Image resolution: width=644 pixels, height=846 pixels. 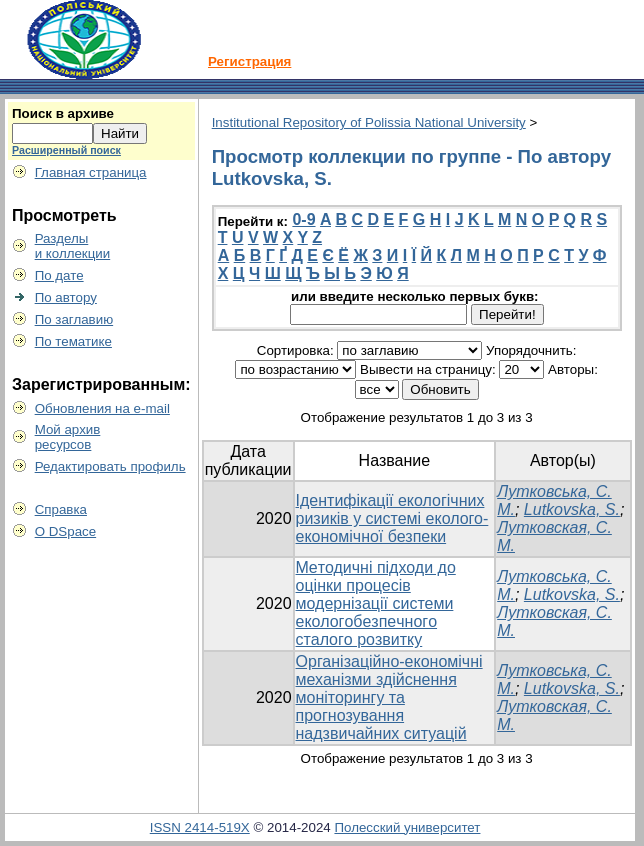 What do you see at coordinates (389, 697) in the screenshot?
I see `Організаційно-економічні механізми здійснення моніторингу та прогнозування надзвичайних ситуацій` at bounding box center [389, 697].